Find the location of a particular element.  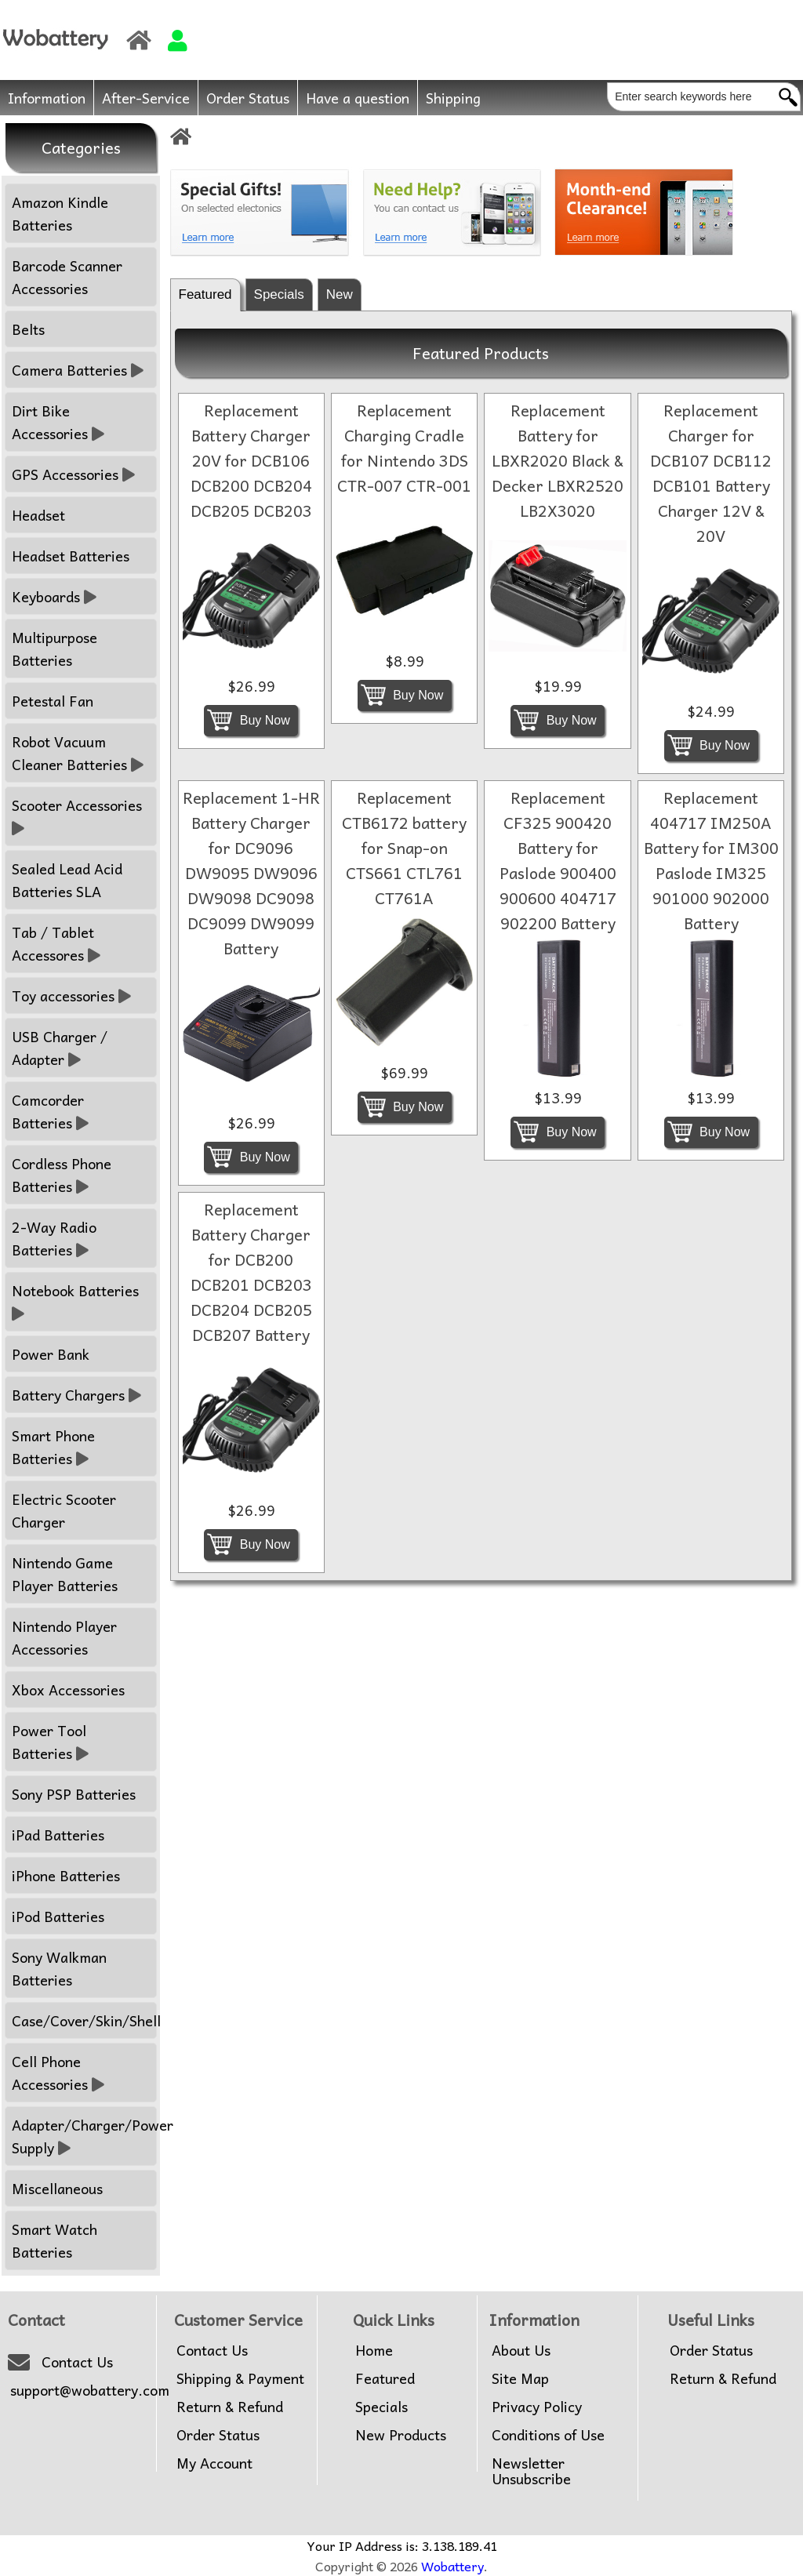

Scooter Accessories is located at coordinates (79, 816).